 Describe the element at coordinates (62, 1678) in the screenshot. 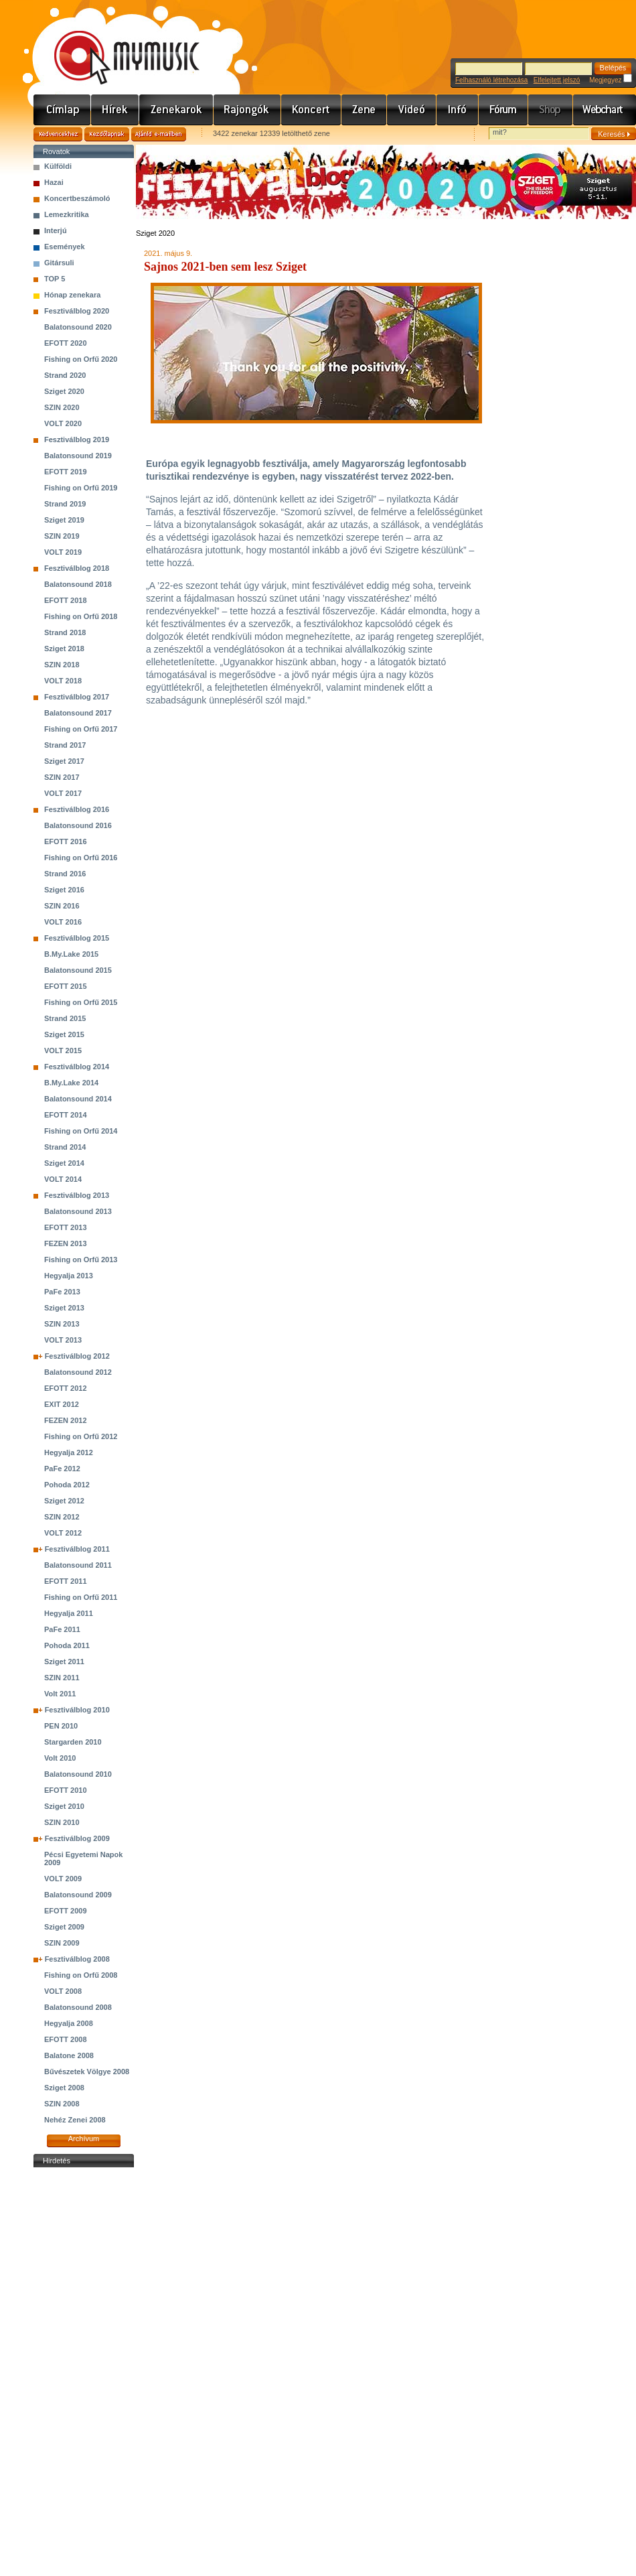

I see `SZIN 2011` at that location.